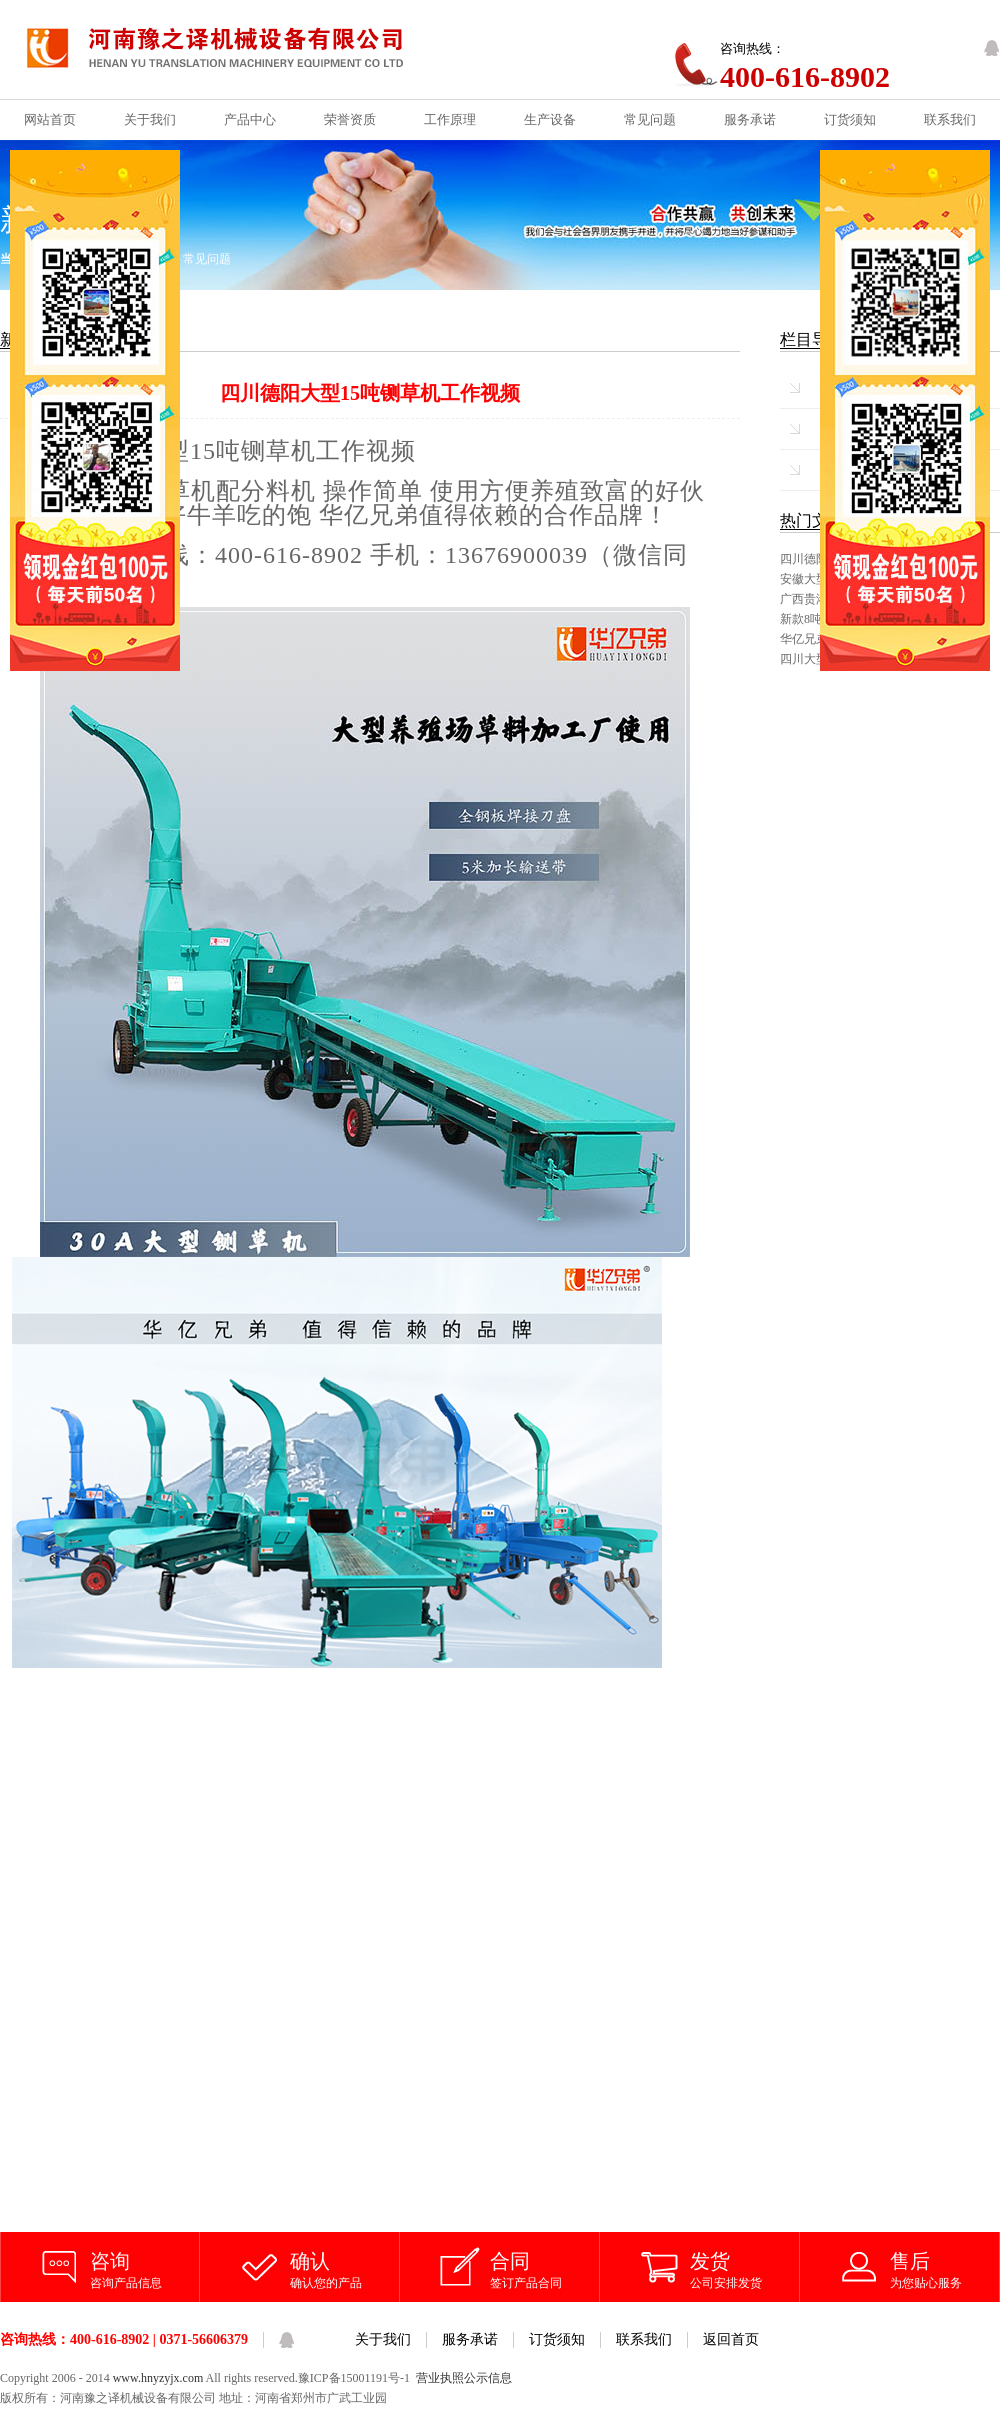 This screenshot has width=1000, height=2428. Describe the element at coordinates (345, 2269) in the screenshot. I see `确认您的产品` at that location.